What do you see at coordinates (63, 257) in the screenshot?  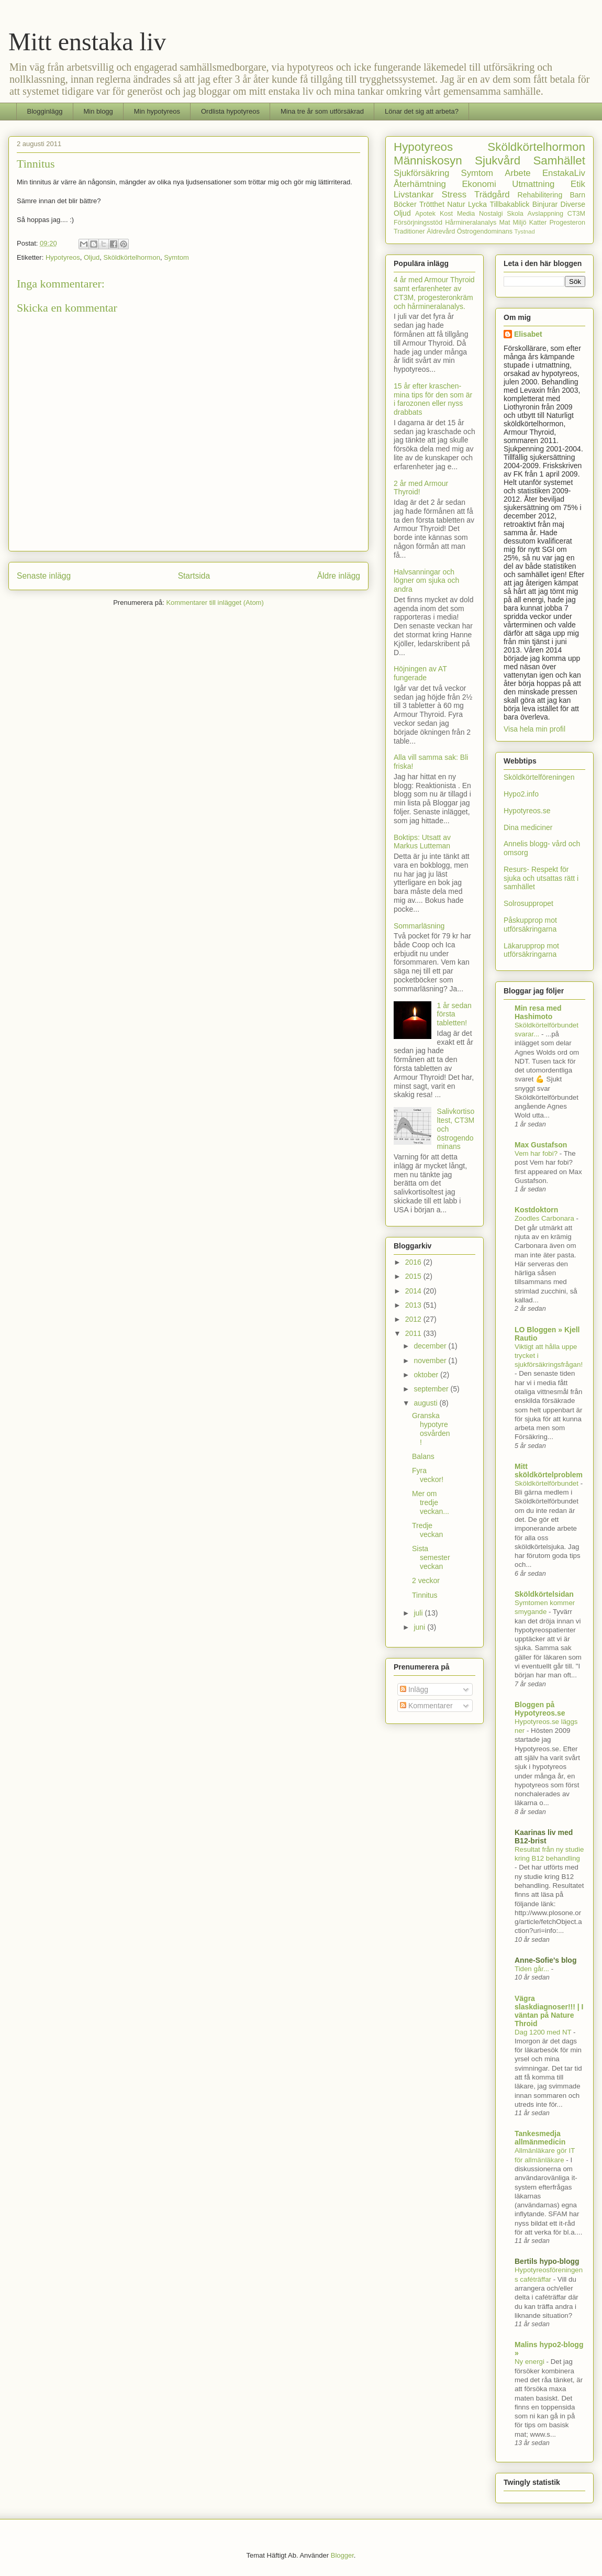 I see `Hypotyreos` at bounding box center [63, 257].